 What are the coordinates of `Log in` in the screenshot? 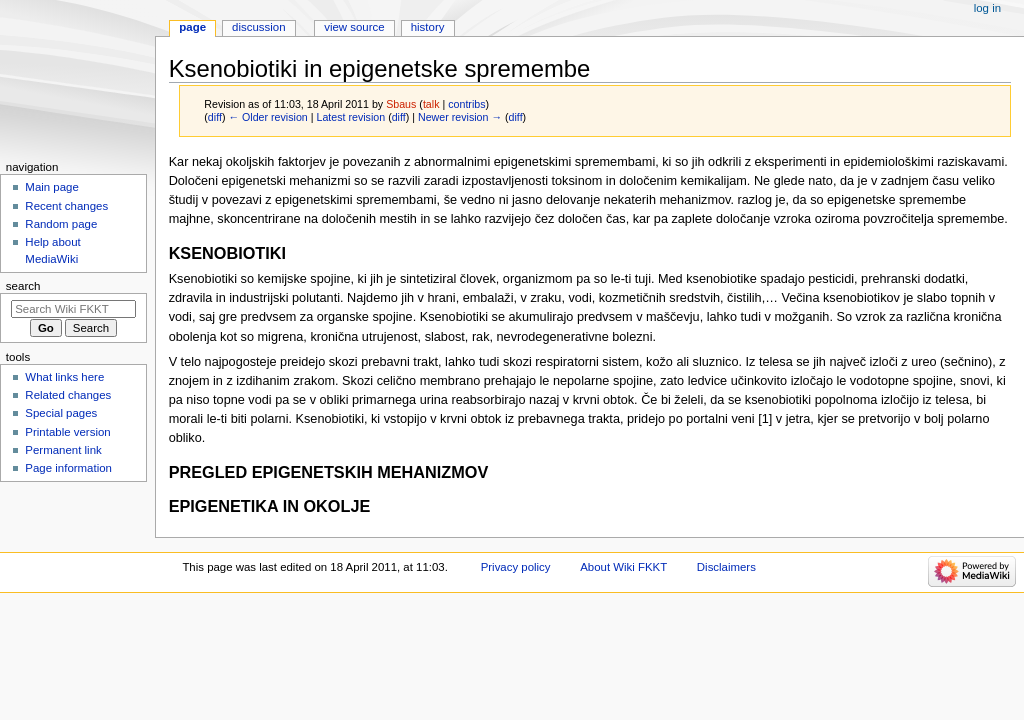 It's located at (987, 8).